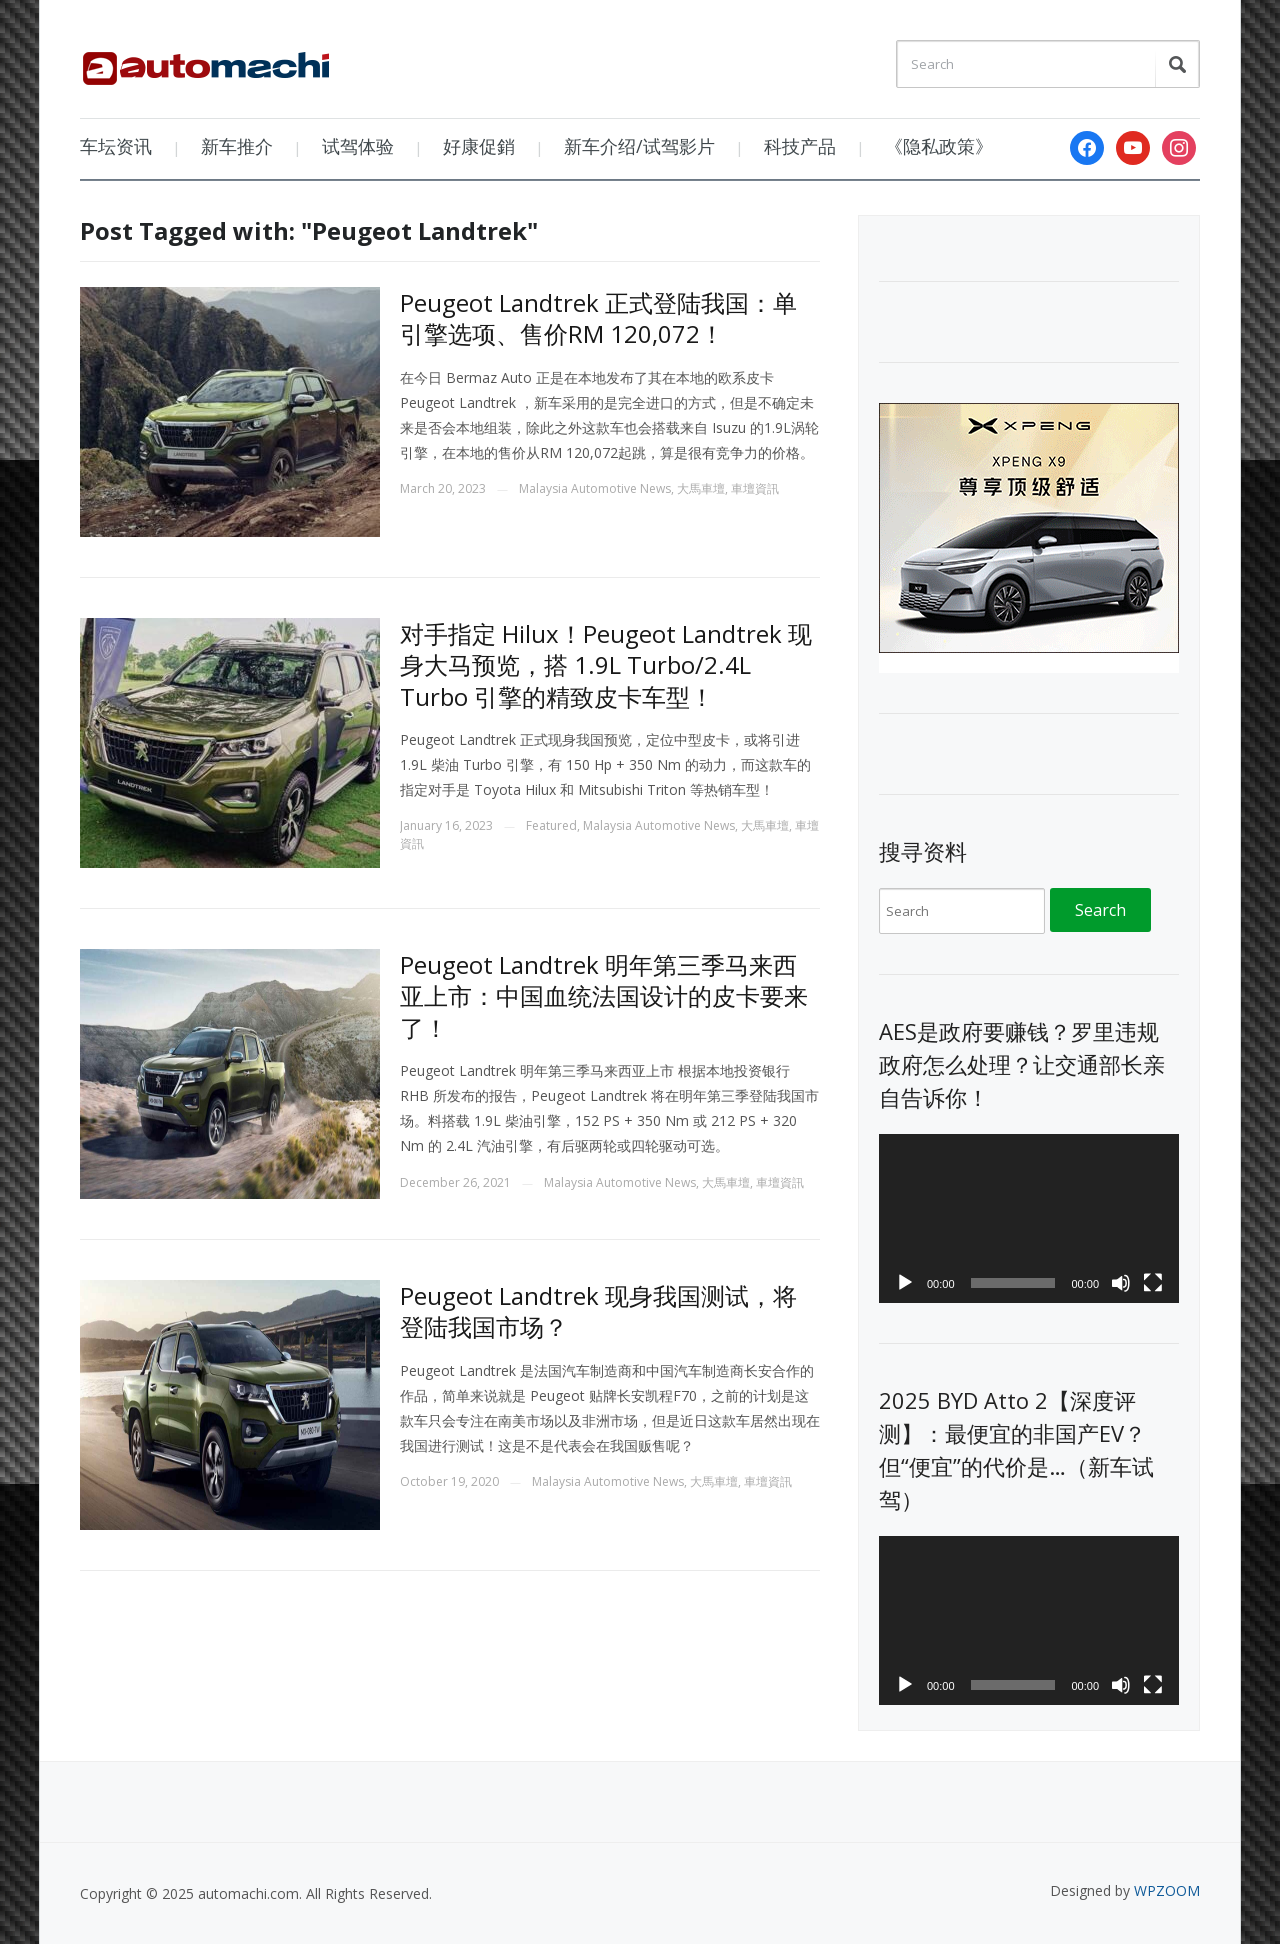  Describe the element at coordinates (1029, 1218) in the screenshot. I see `[application]` at that location.